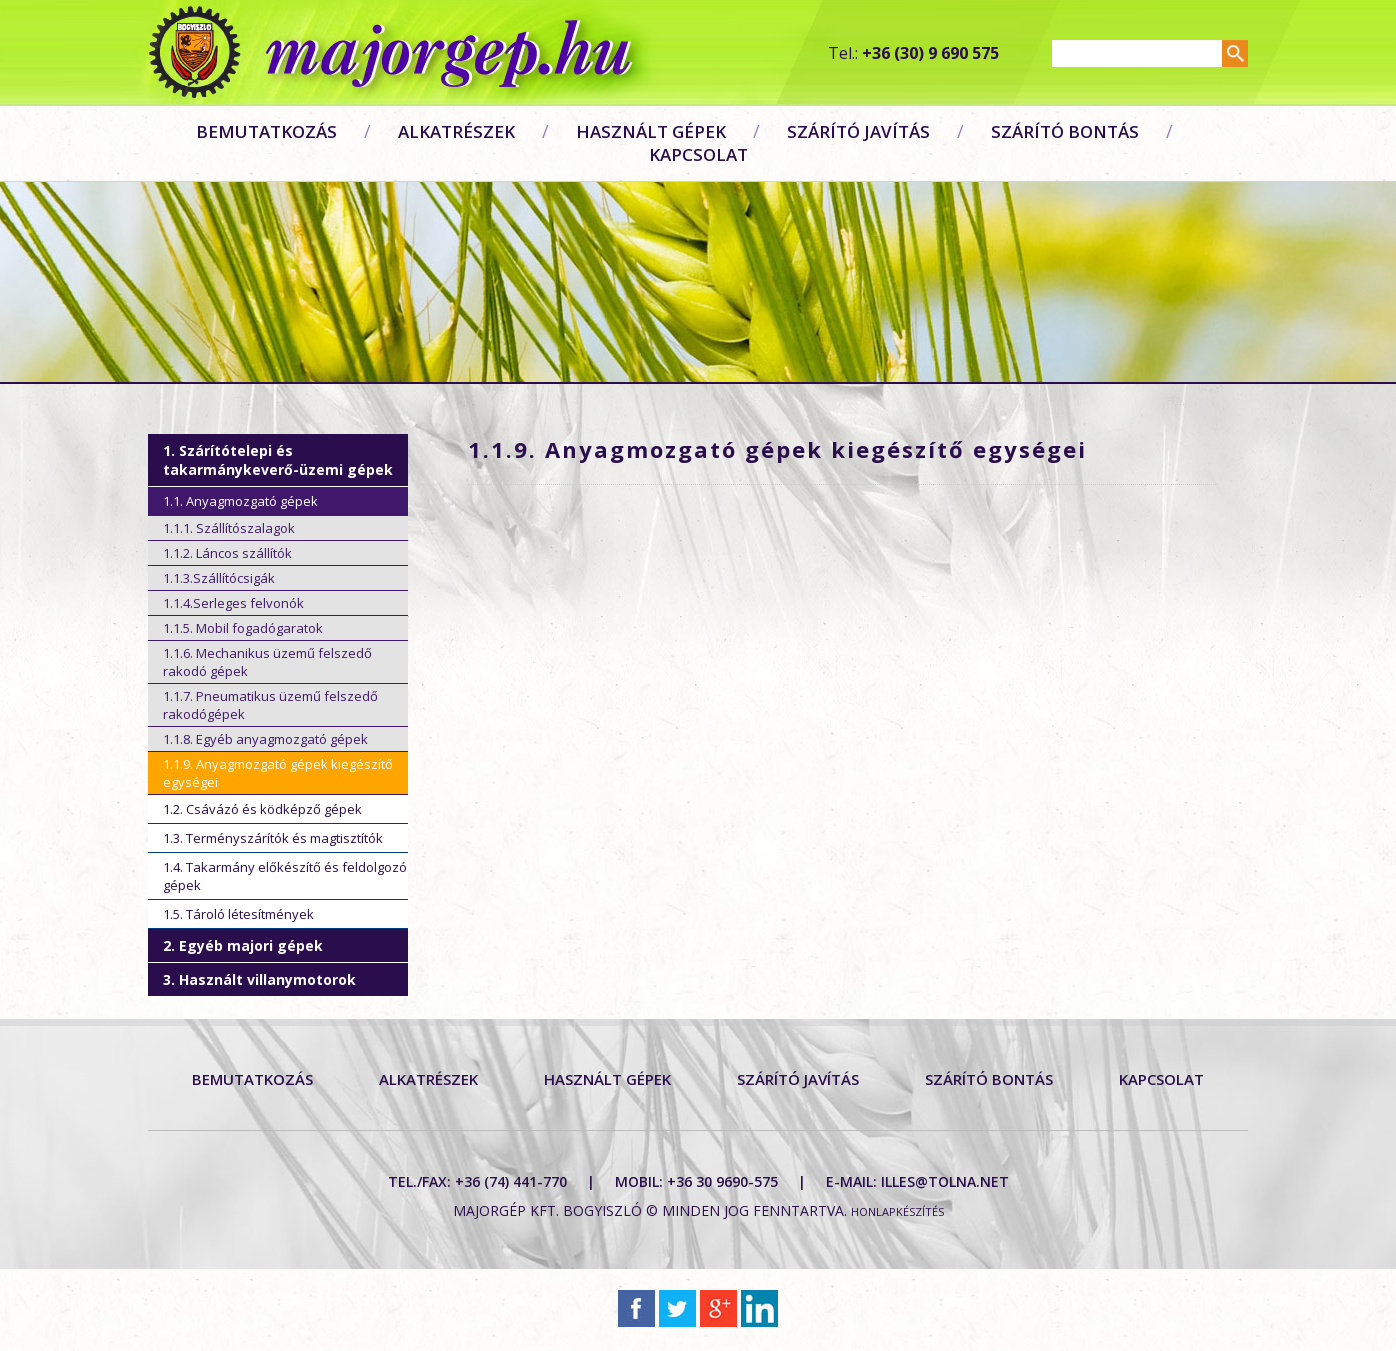 The width and height of the screenshot is (1396, 1351). Describe the element at coordinates (267, 662) in the screenshot. I see `1.1.6. Mechanikus üzemű felszedő rakodó gépek` at that location.